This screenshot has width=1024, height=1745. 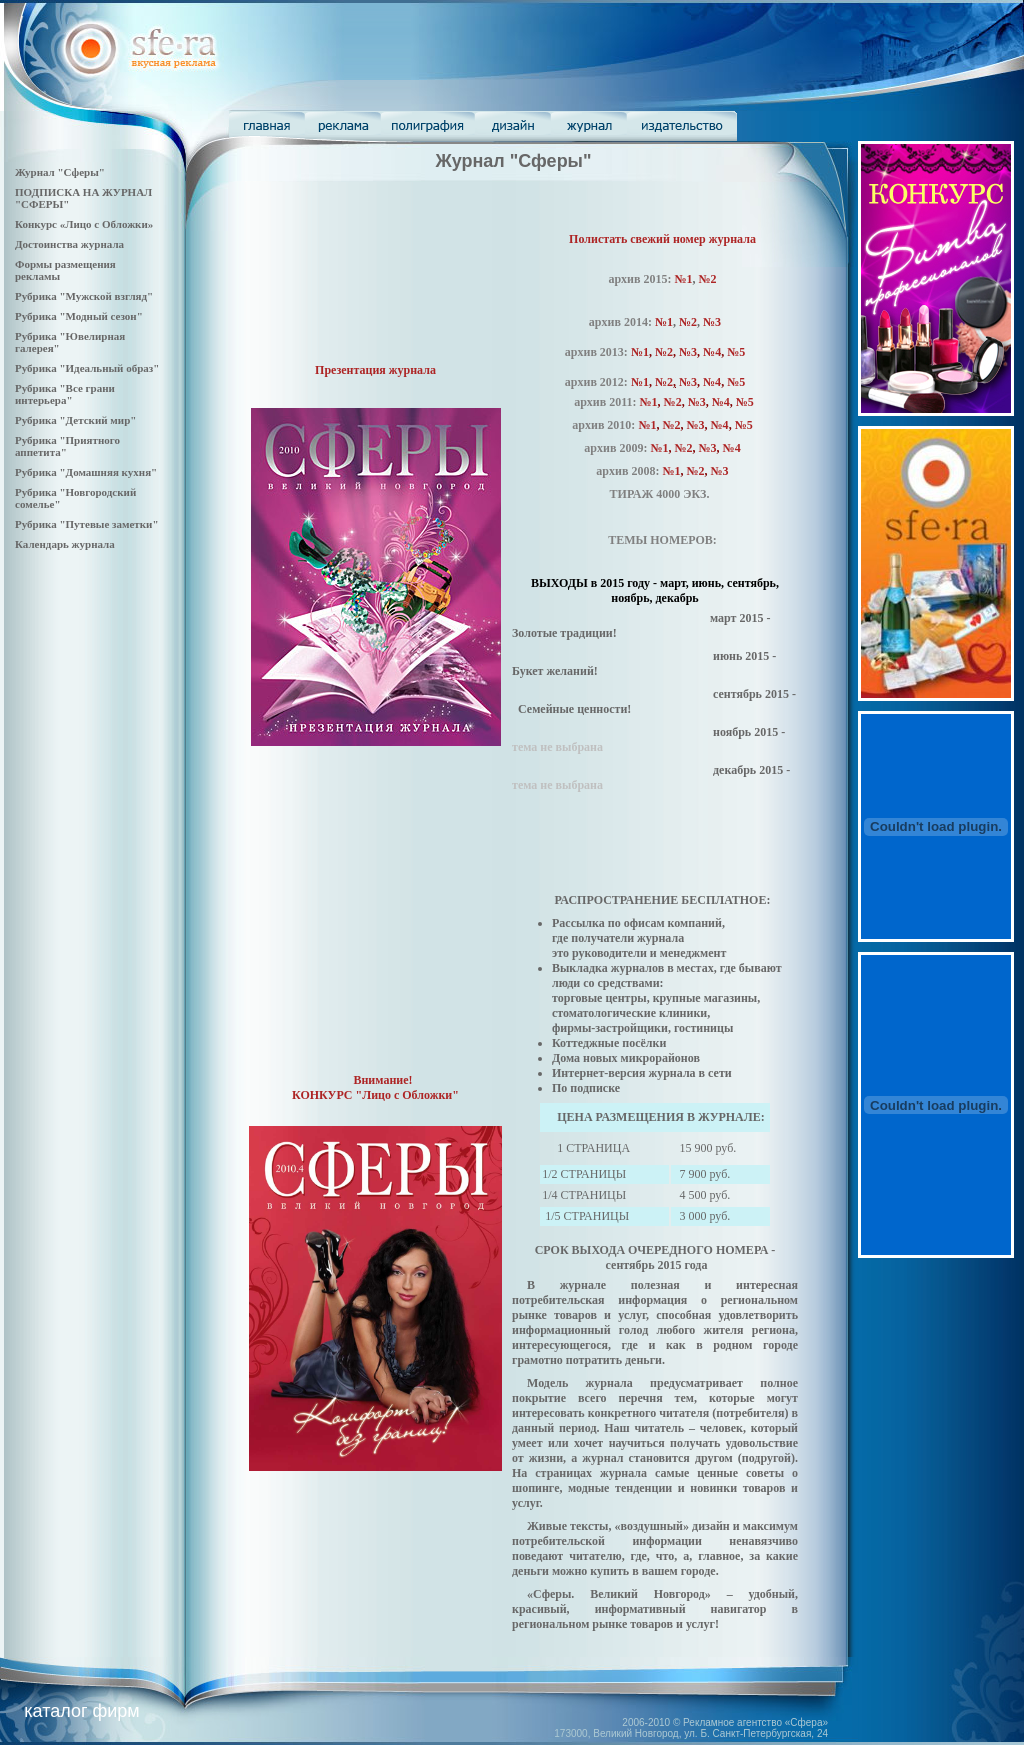 I want to click on Формы размещения рекламы, so click(x=65, y=270).